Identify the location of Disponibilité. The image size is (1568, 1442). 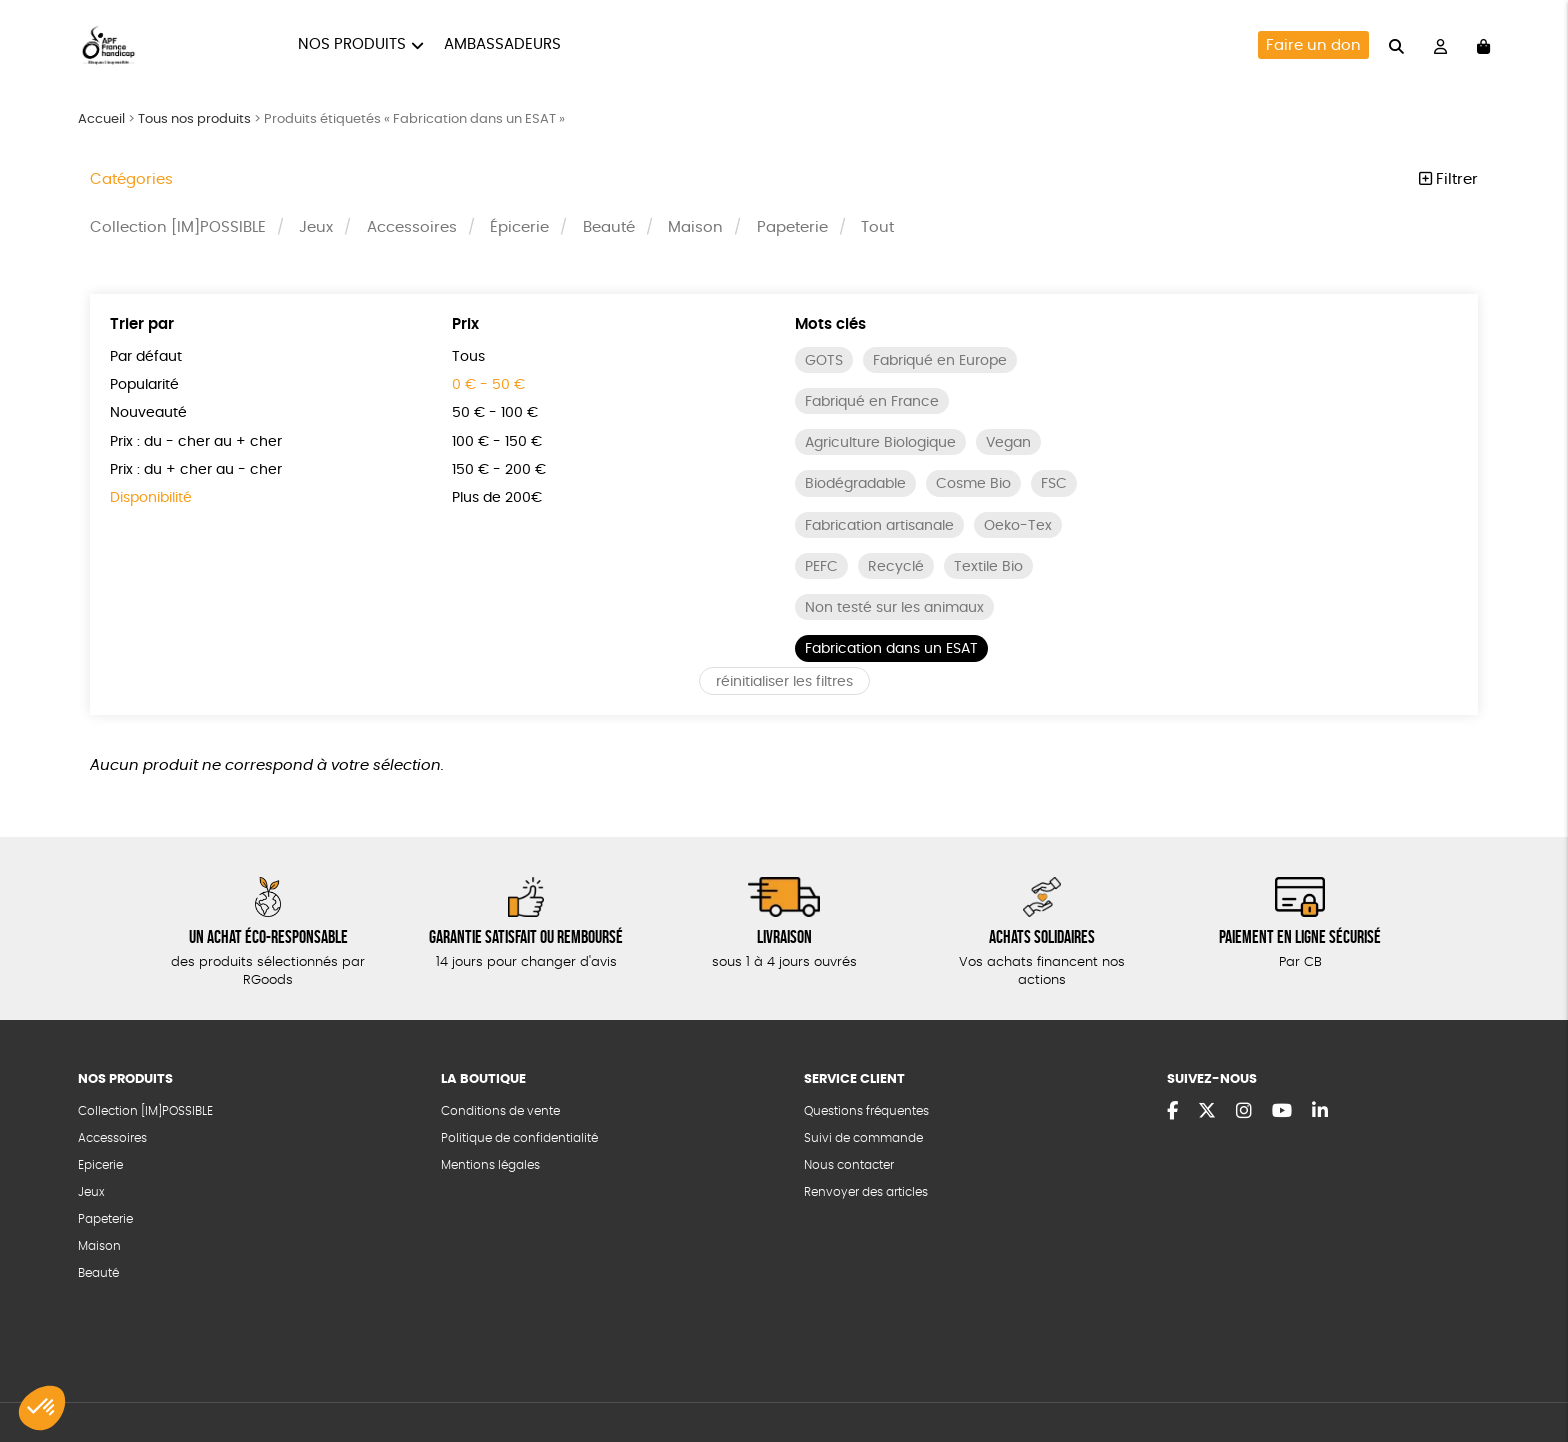
(151, 498).